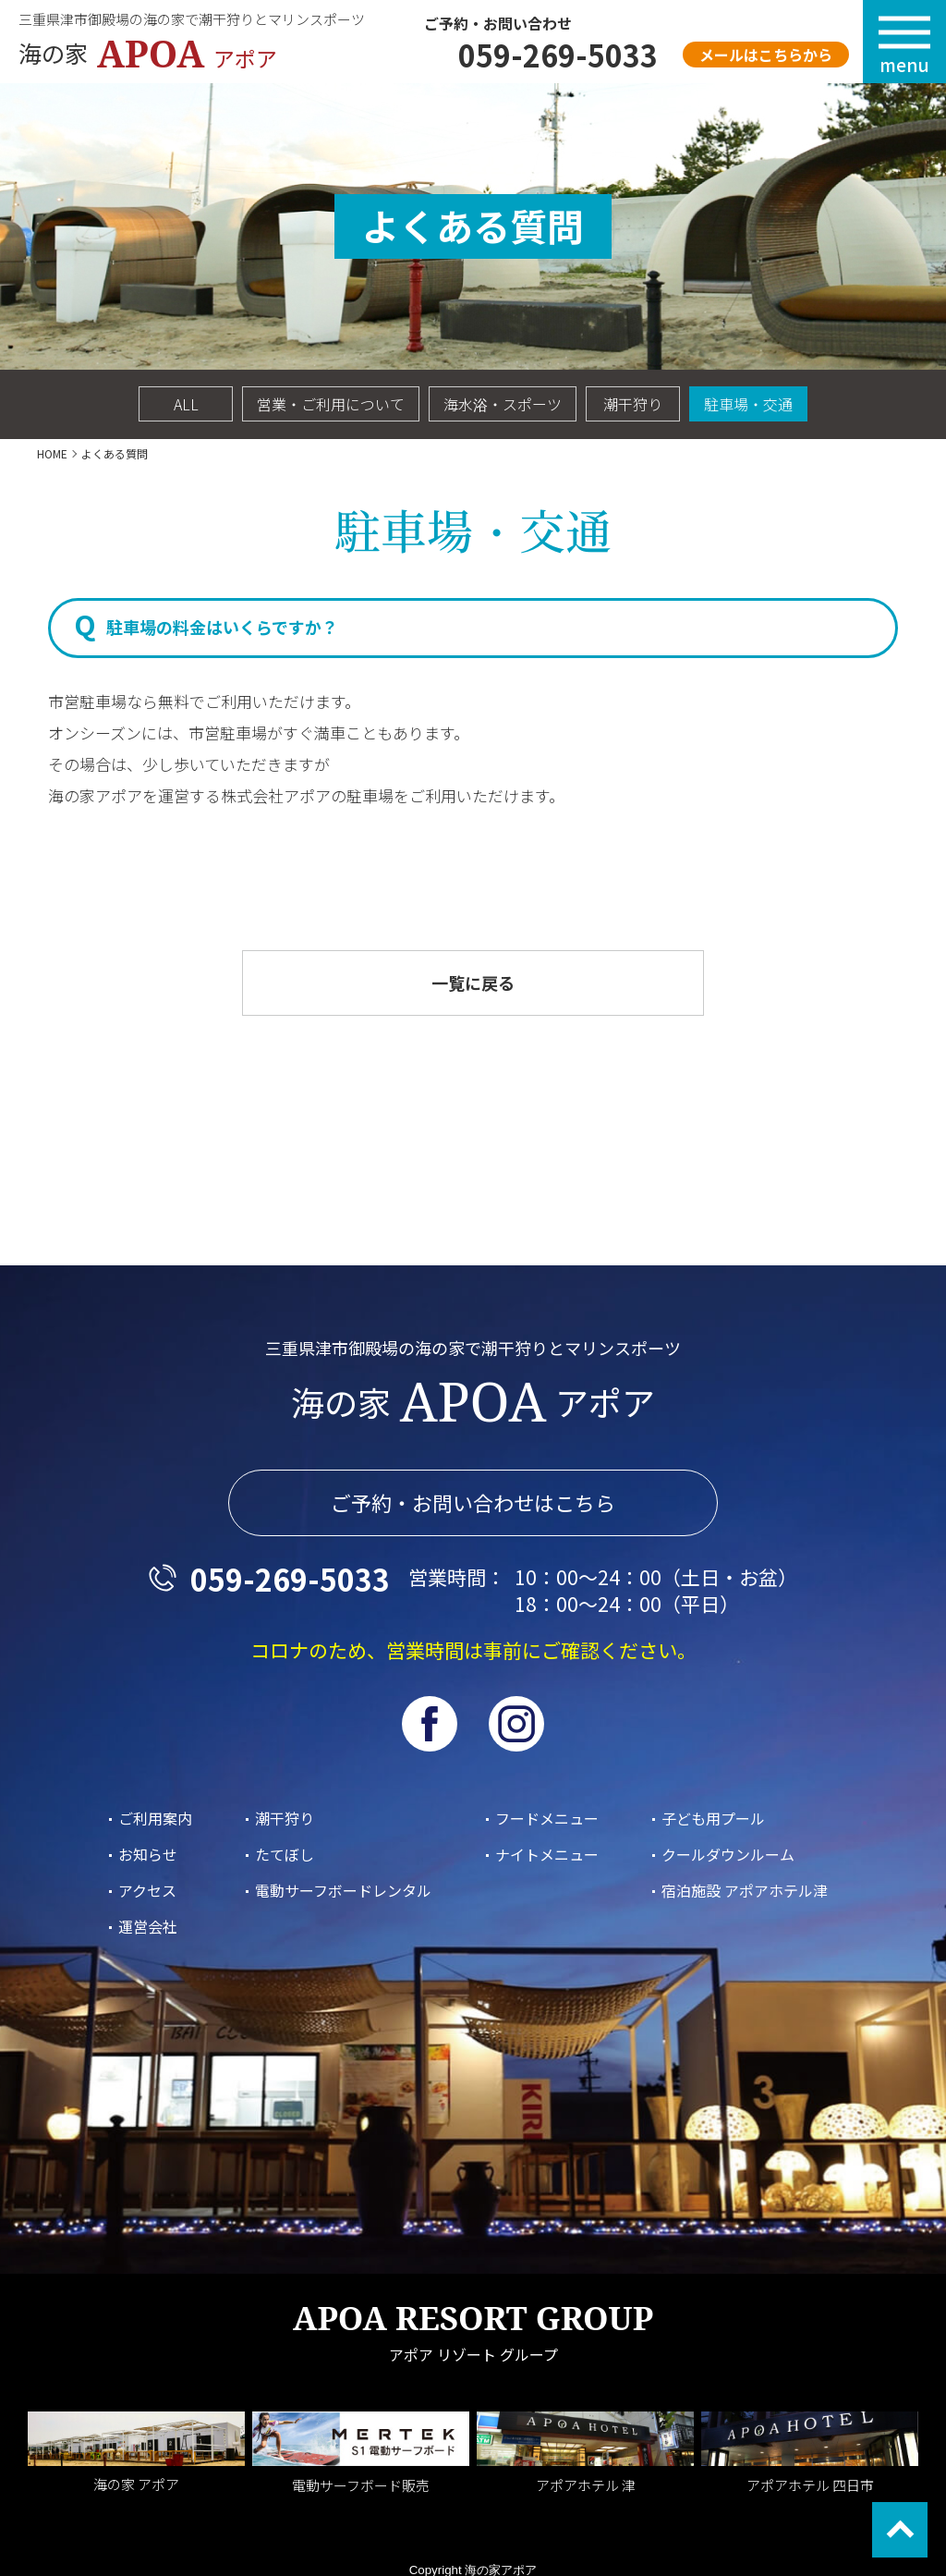  What do you see at coordinates (632, 404) in the screenshot?
I see `潮干狩り` at bounding box center [632, 404].